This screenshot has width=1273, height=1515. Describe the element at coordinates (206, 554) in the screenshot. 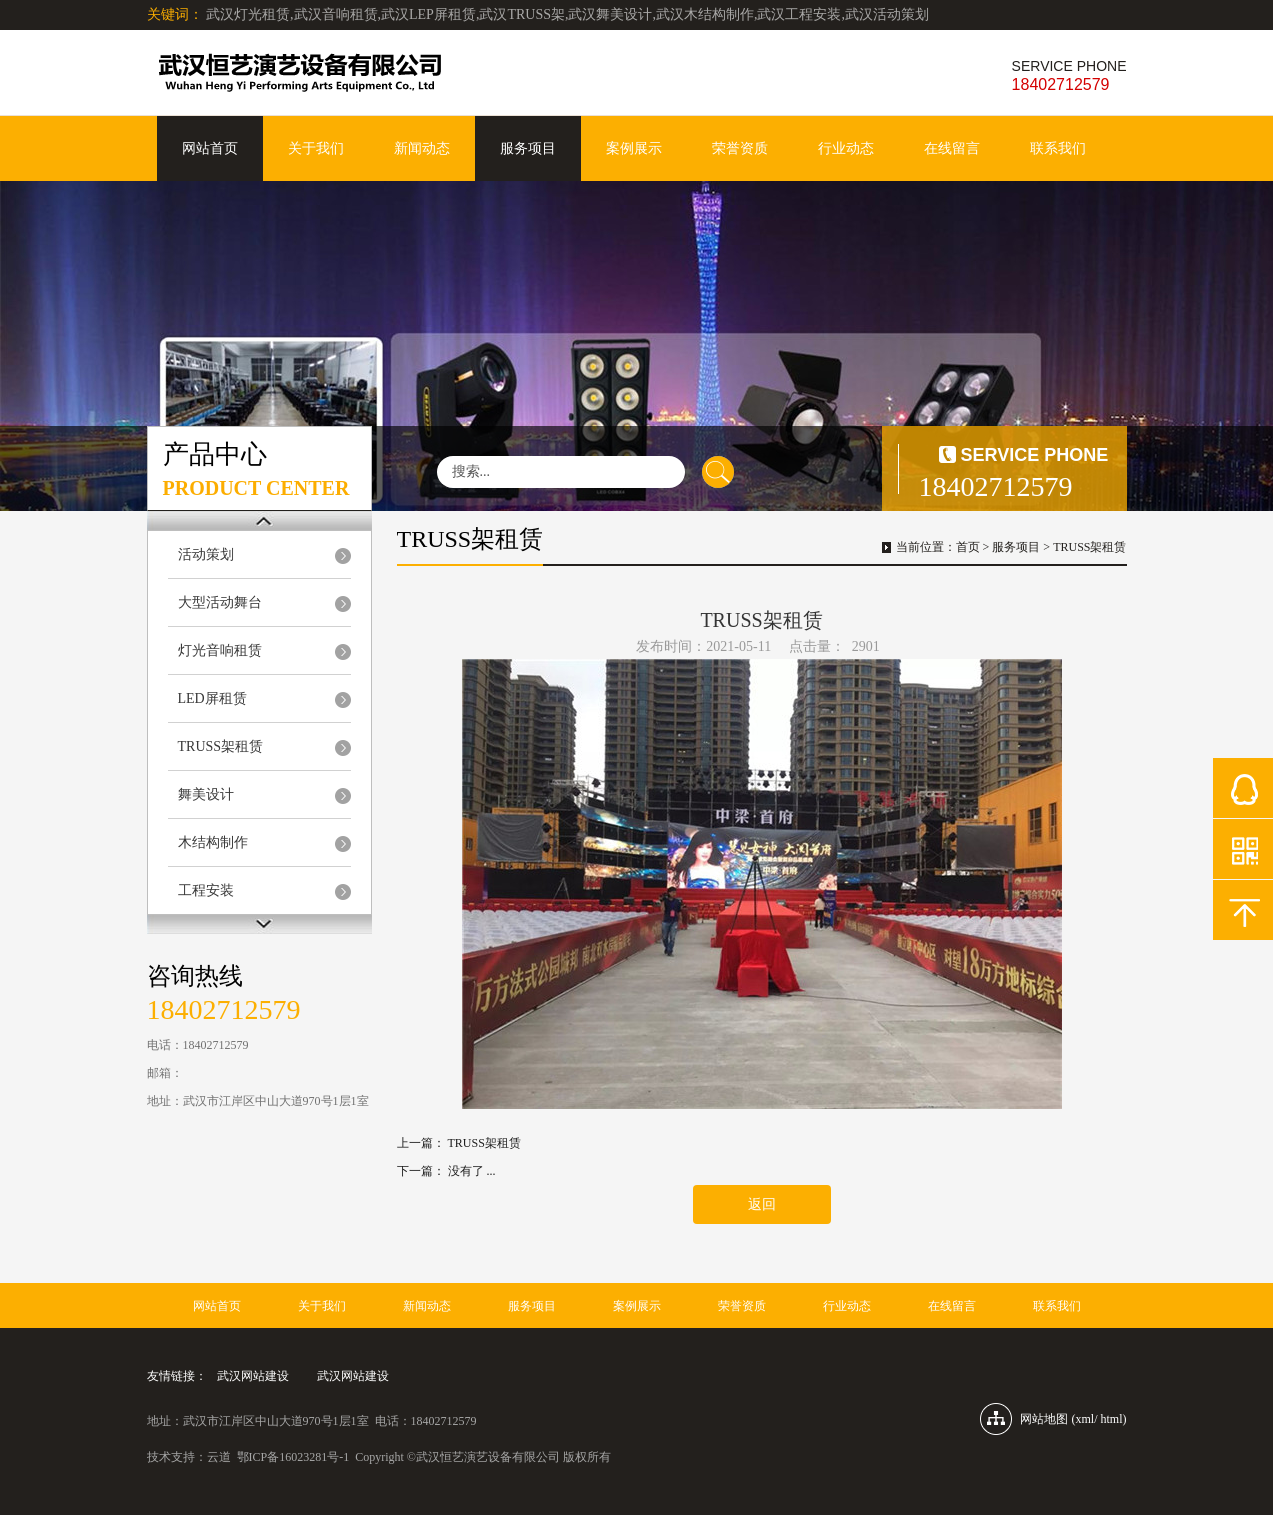

I see `活动策划` at that location.